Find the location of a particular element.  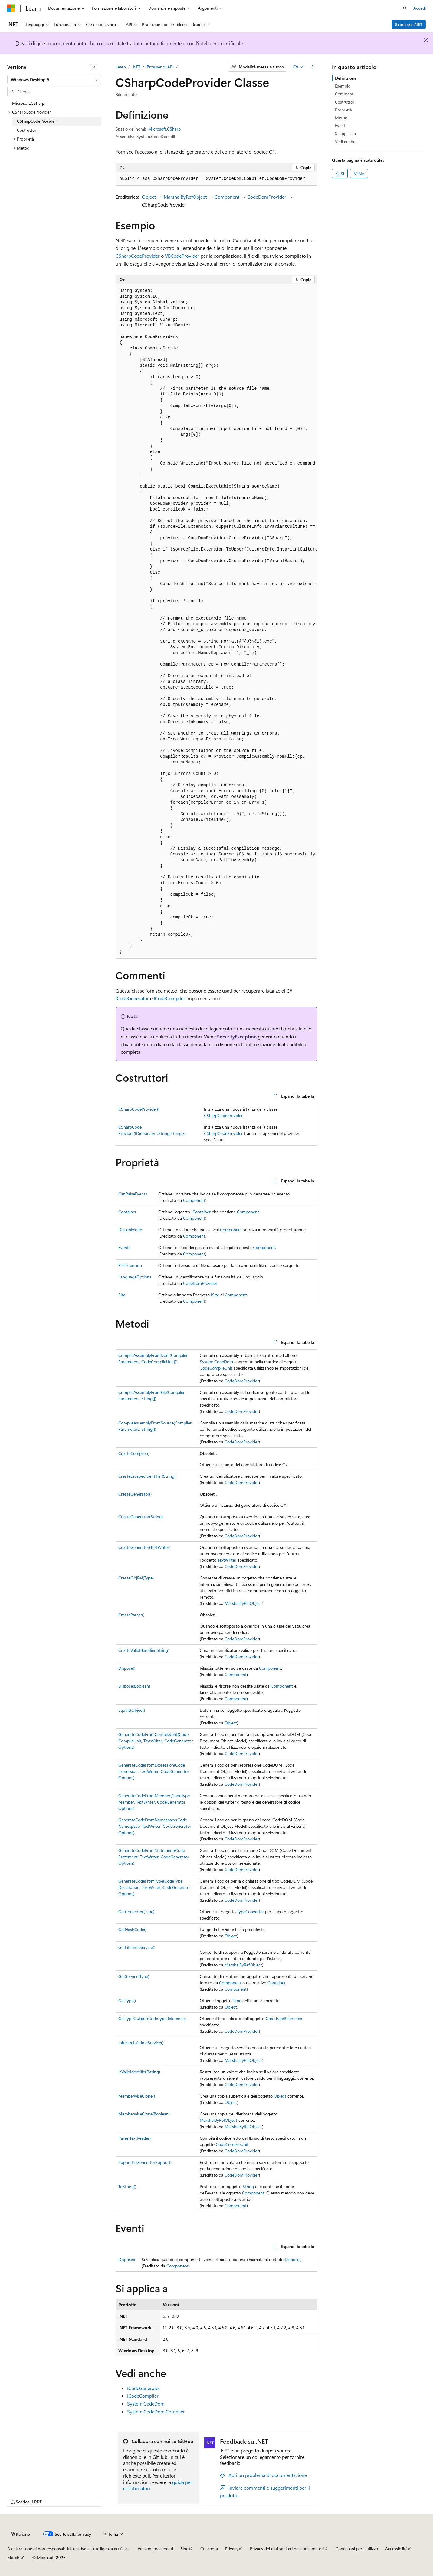

GetTypeOutput(CodeTypeReference) is located at coordinates (152, 2018).